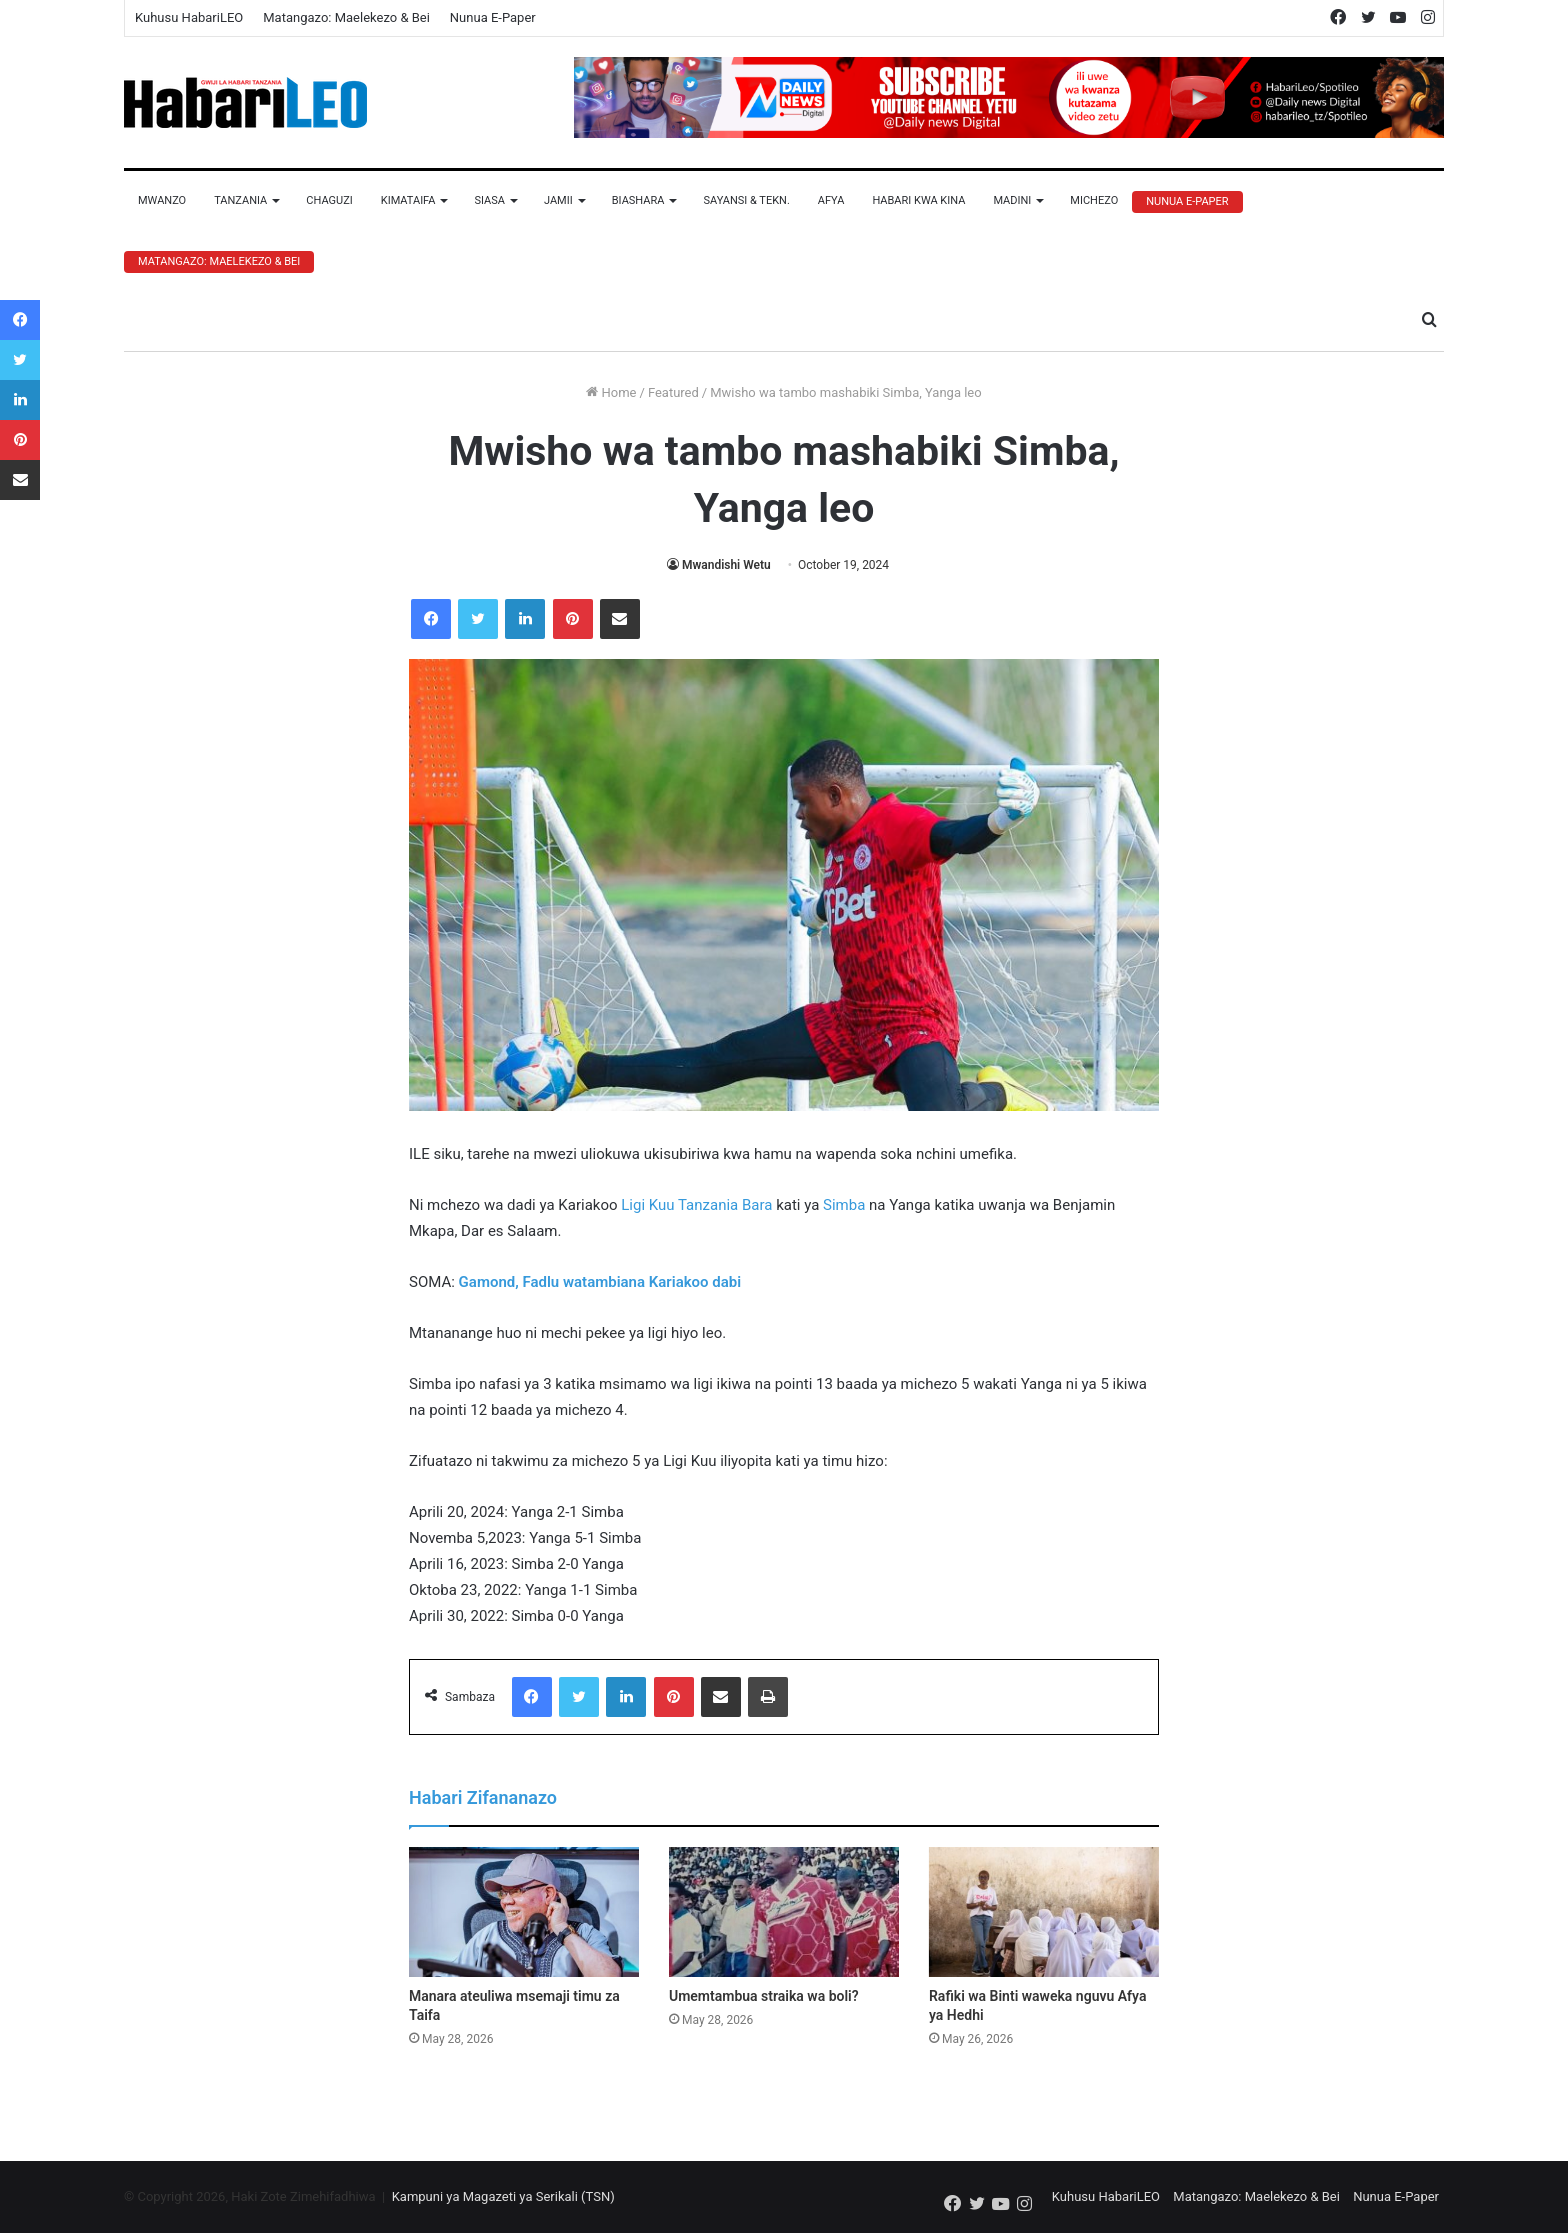 The image size is (1568, 2233). I want to click on Afya, so click(831, 200).